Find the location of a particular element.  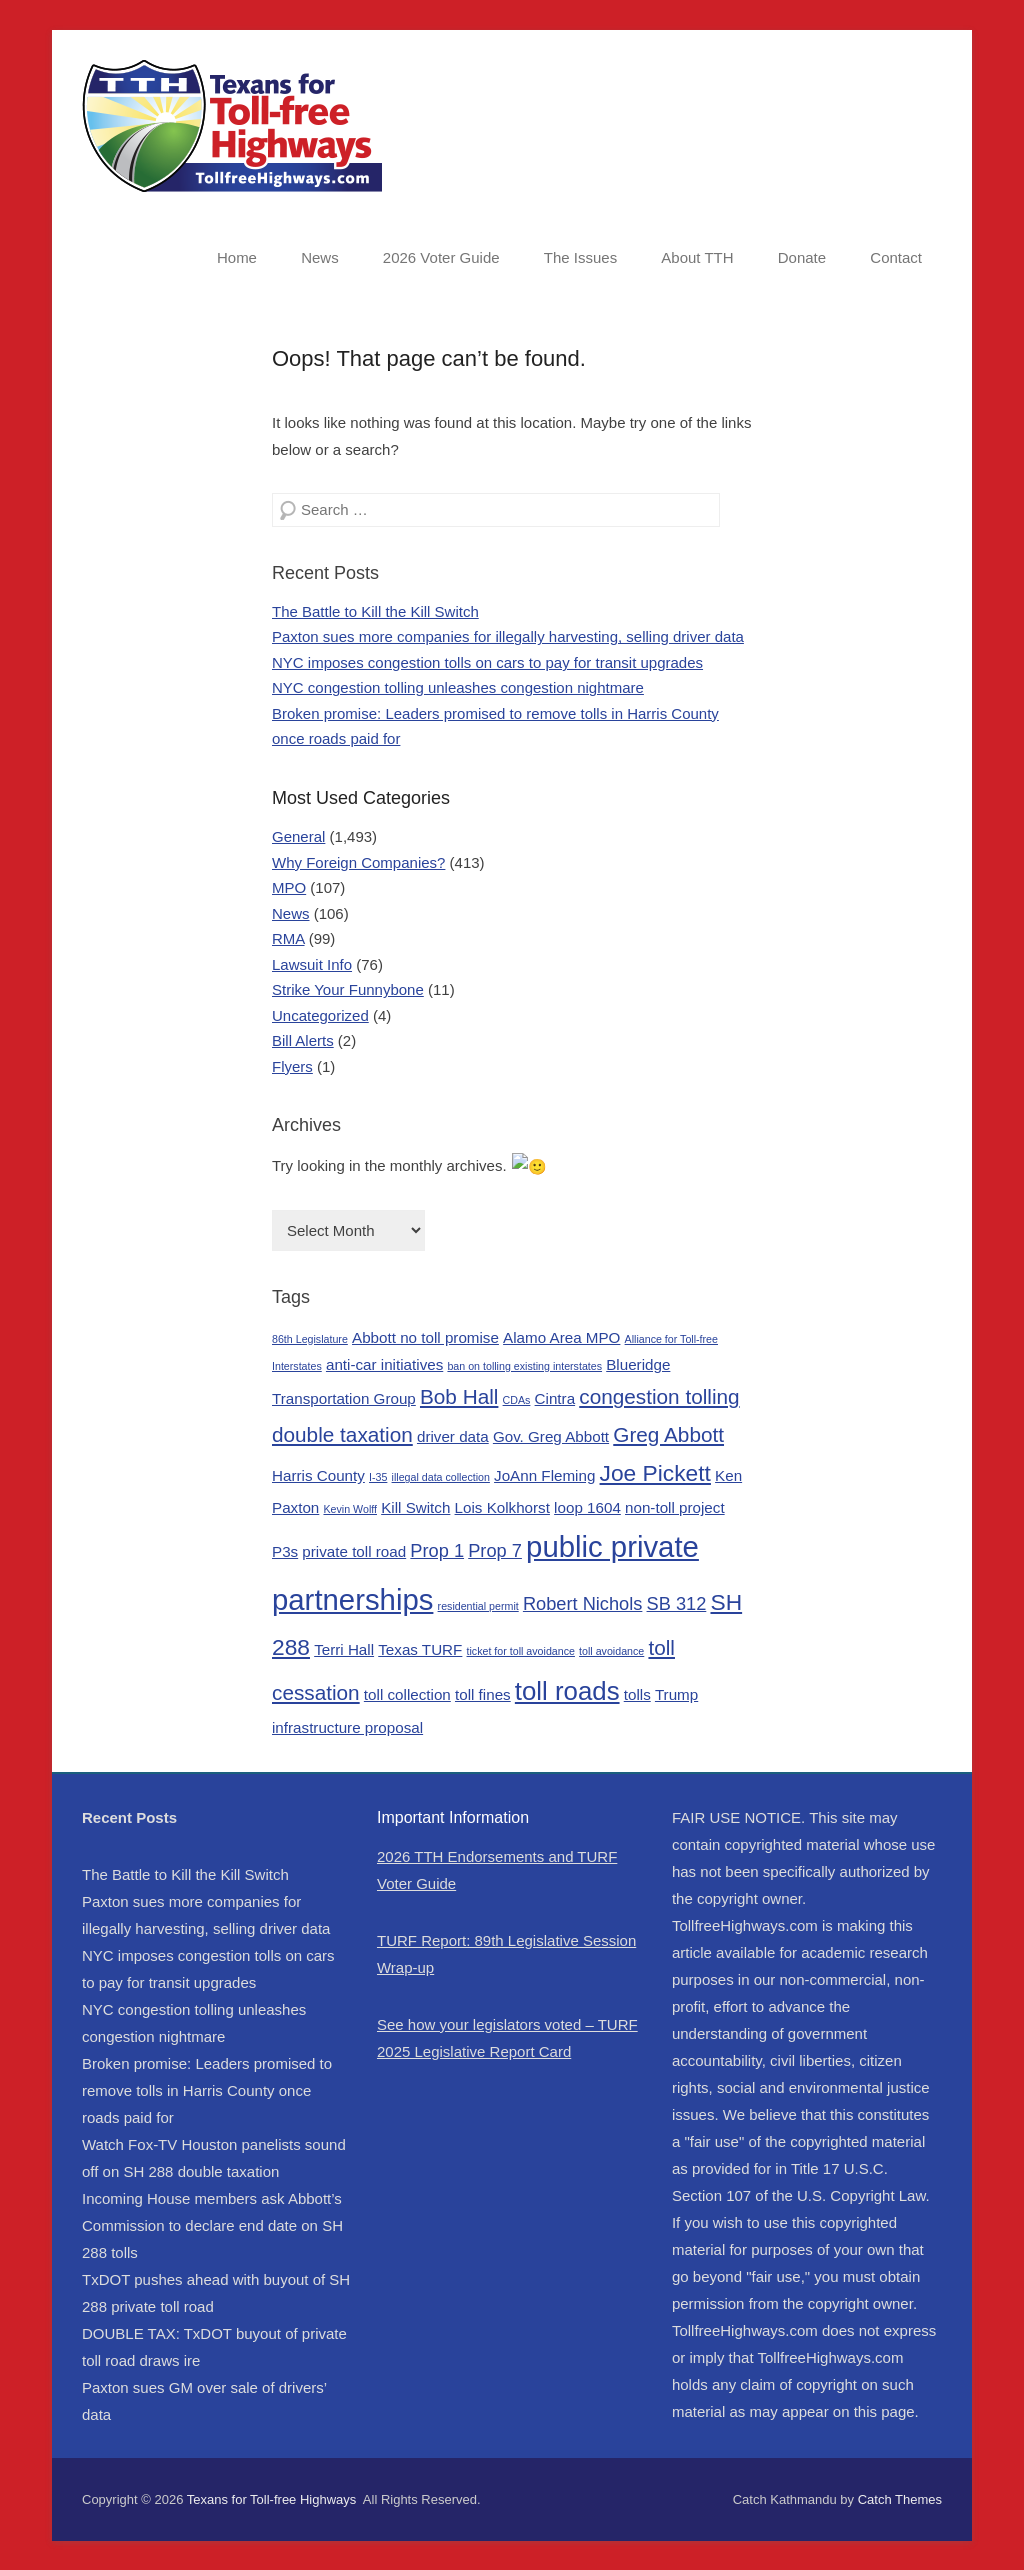

driver data [driver data (2 items)] is located at coordinates (453, 1434).